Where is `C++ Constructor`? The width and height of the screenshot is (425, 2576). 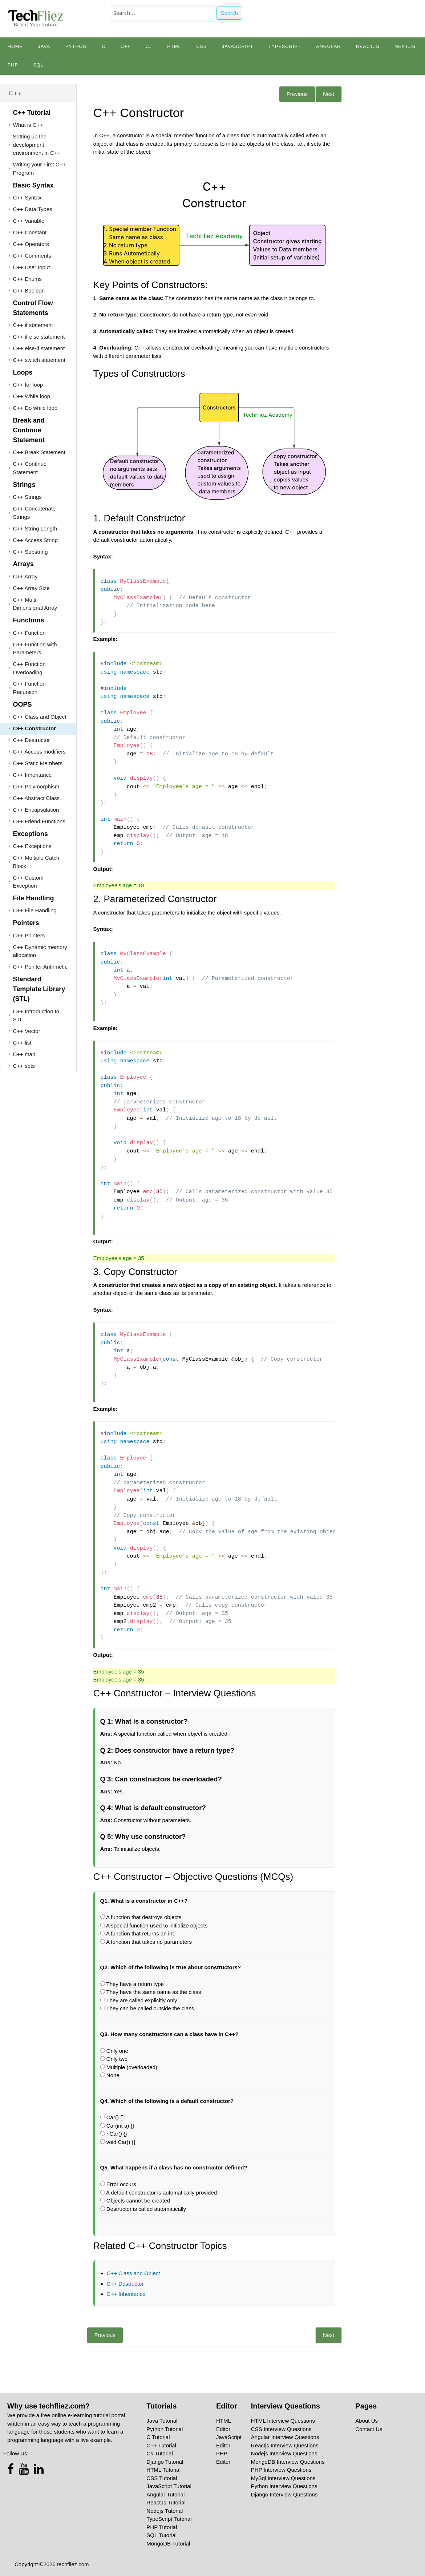
C++ Constructor is located at coordinates (34, 728).